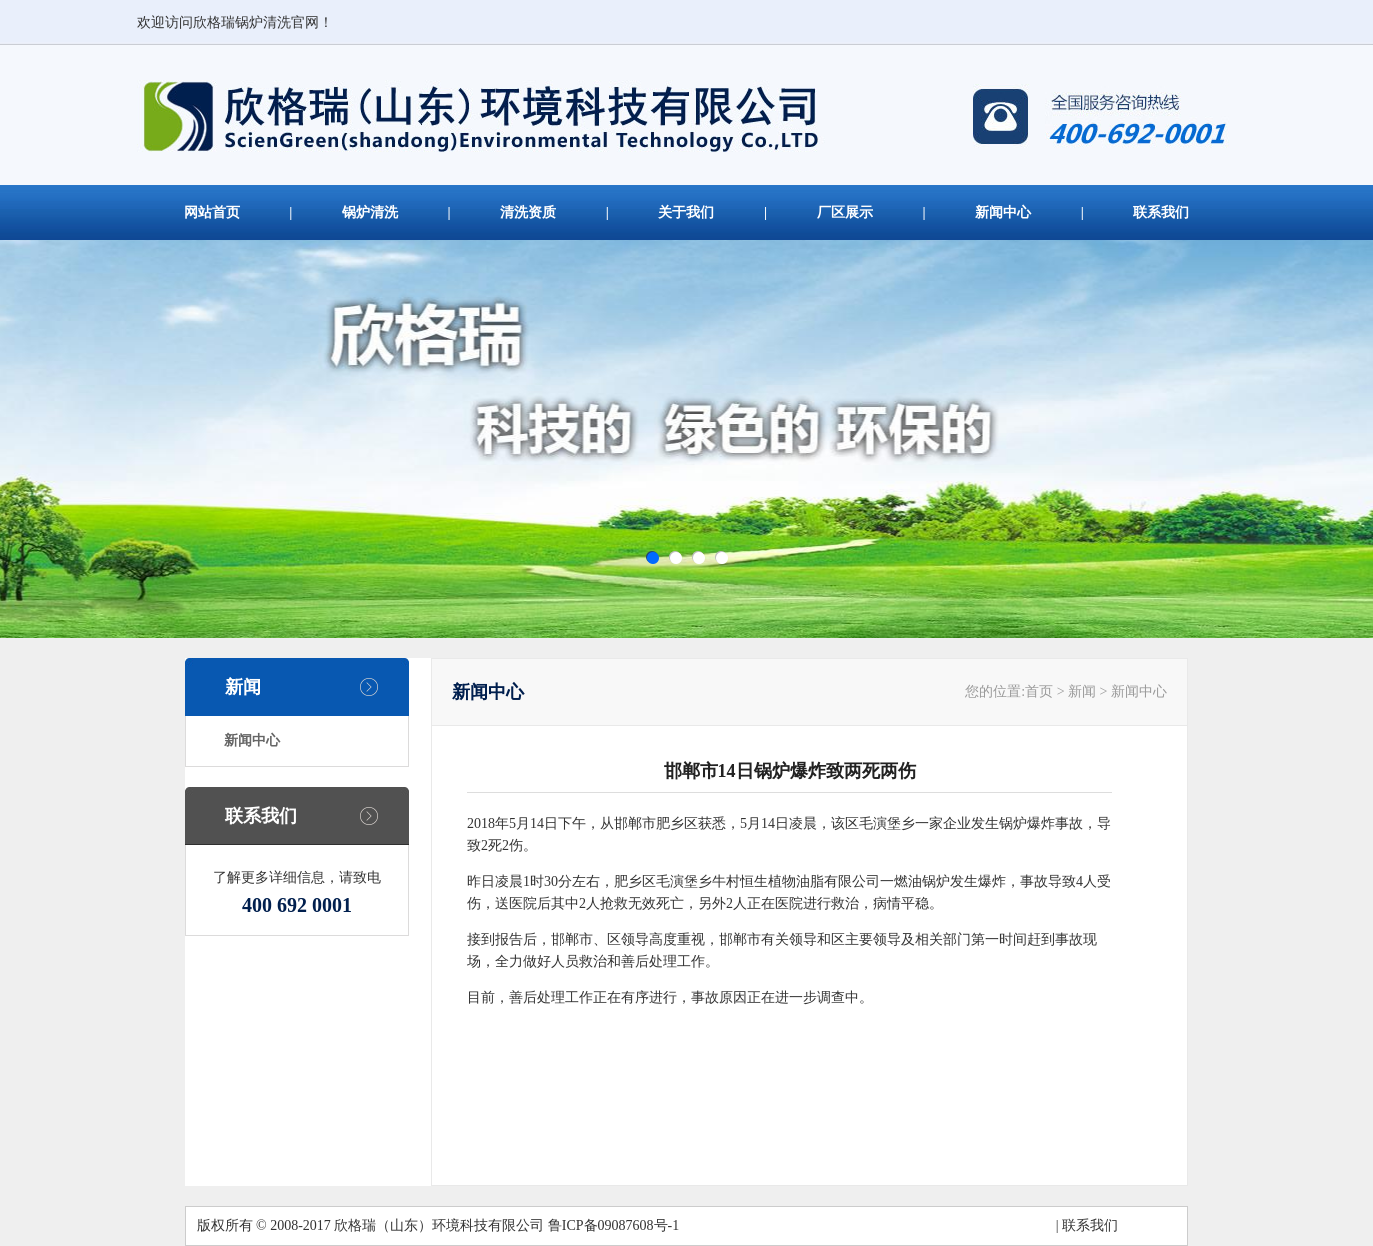 This screenshot has height=1246, width=1373. What do you see at coordinates (212, 212) in the screenshot?
I see `网站首页` at bounding box center [212, 212].